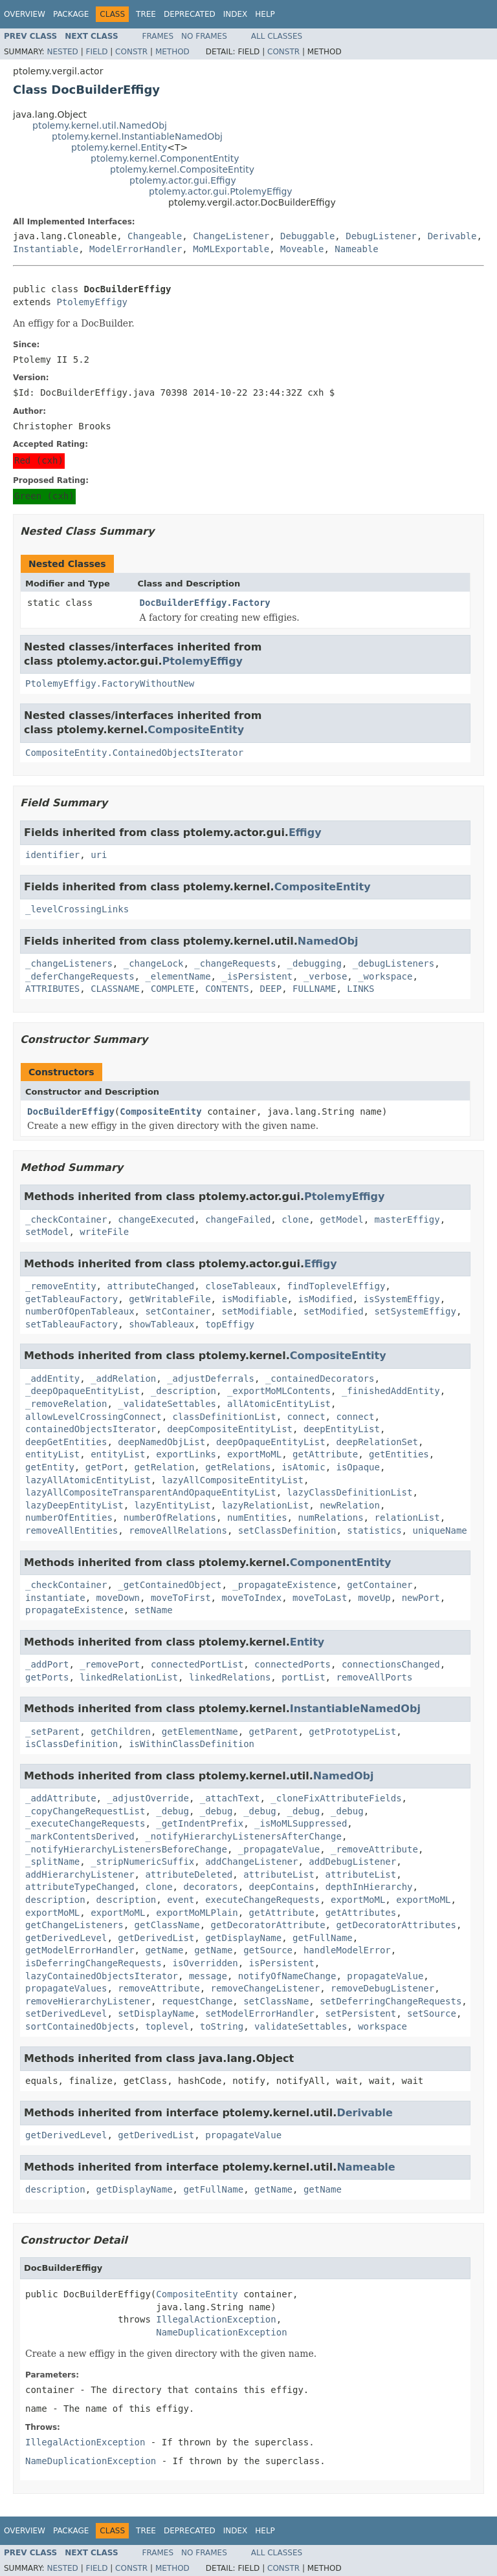 Image resolution: width=497 pixels, height=2576 pixels. Describe the element at coordinates (374, 1677) in the screenshot. I see `removeAllPorts` at that location.